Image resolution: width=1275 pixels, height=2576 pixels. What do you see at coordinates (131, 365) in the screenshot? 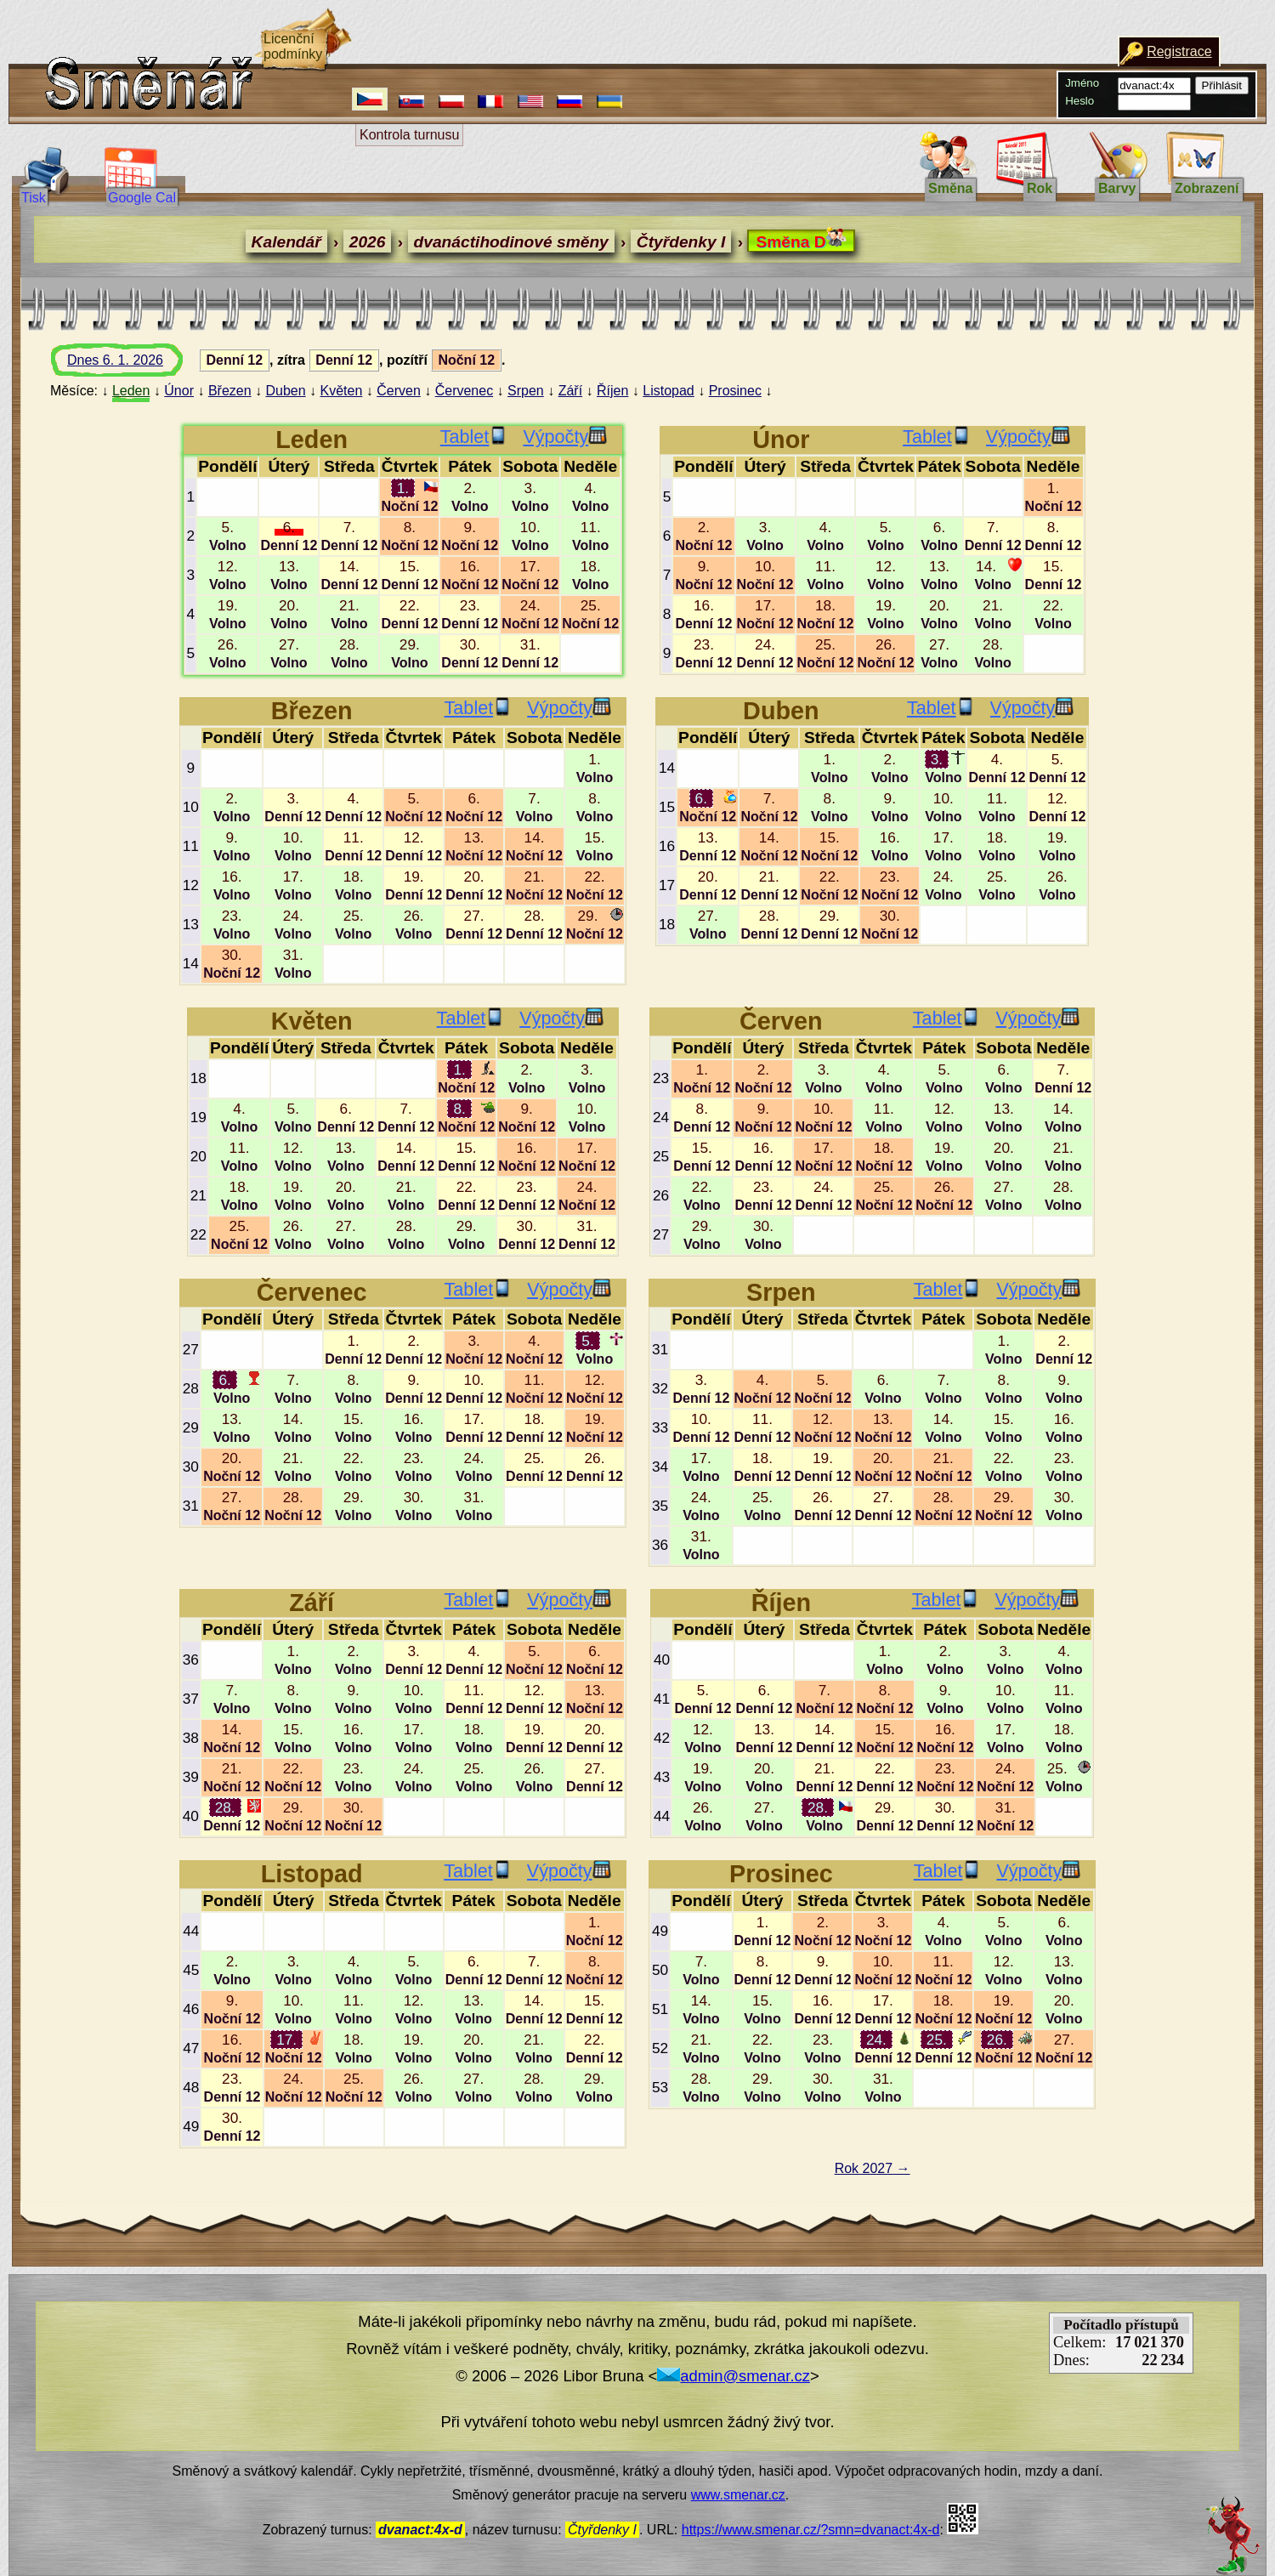
I see `Dnes 6. 1. 2026` at bounding box center [131, 365].